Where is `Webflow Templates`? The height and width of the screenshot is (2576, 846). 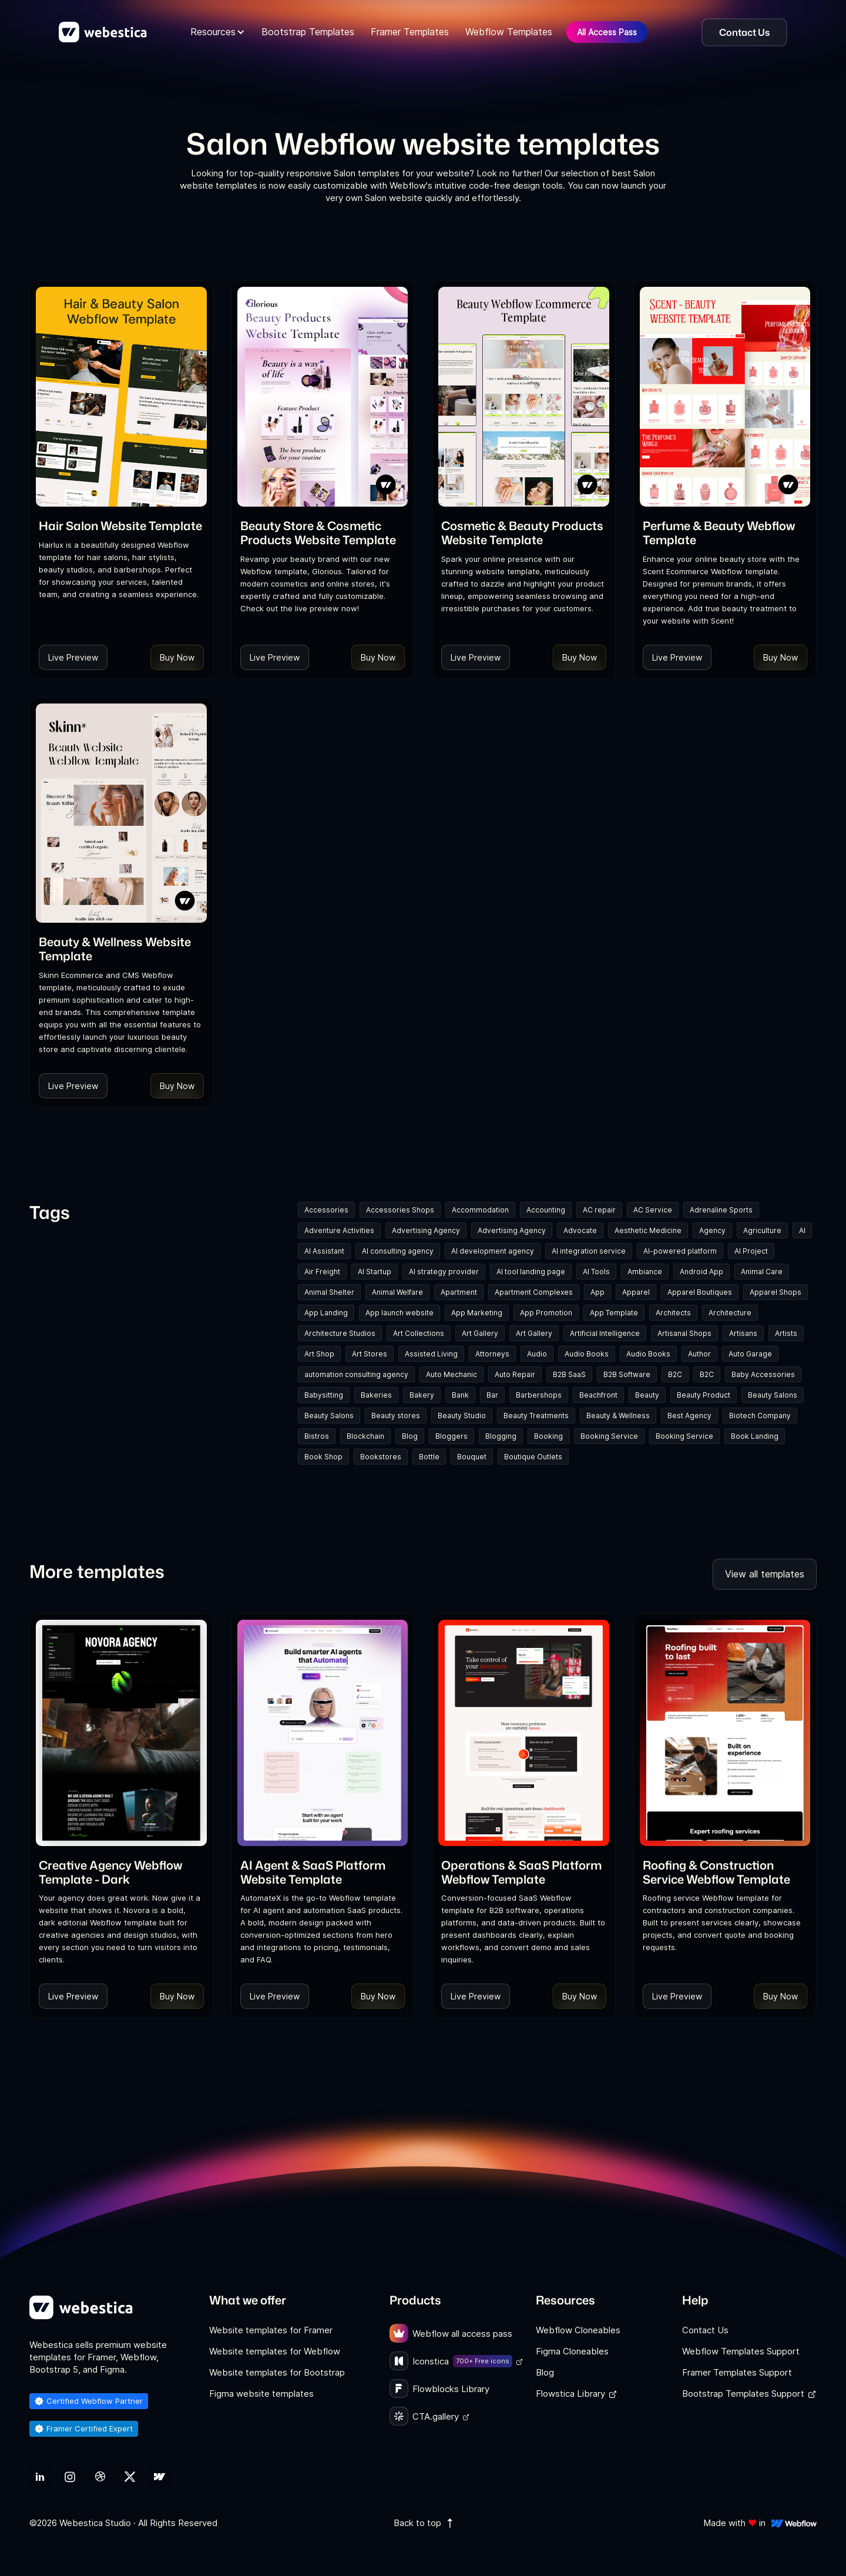
Webflow Templates is located at coordinates (508, 32).